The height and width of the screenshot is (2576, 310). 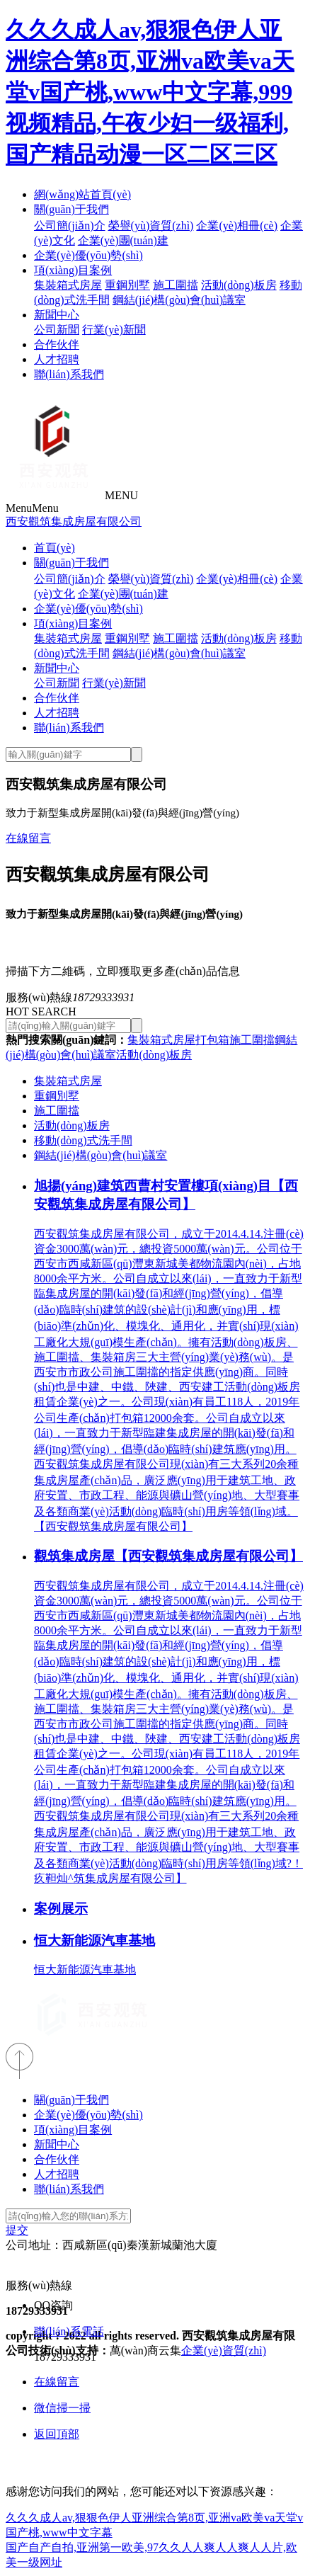 I want to click on MENU, so click(x=121, y=495).